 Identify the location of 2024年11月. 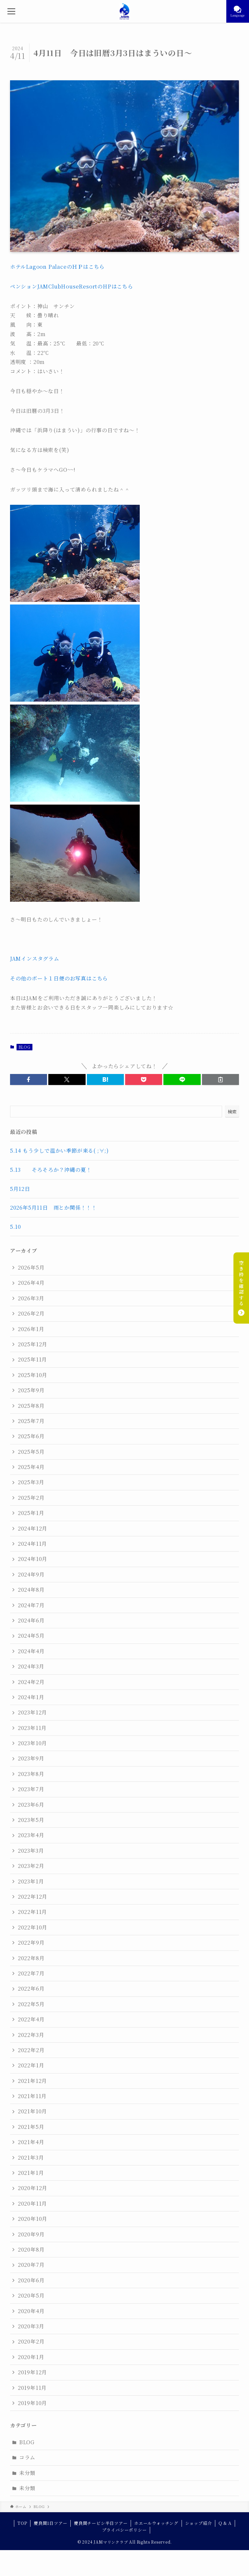
(32, 1543).